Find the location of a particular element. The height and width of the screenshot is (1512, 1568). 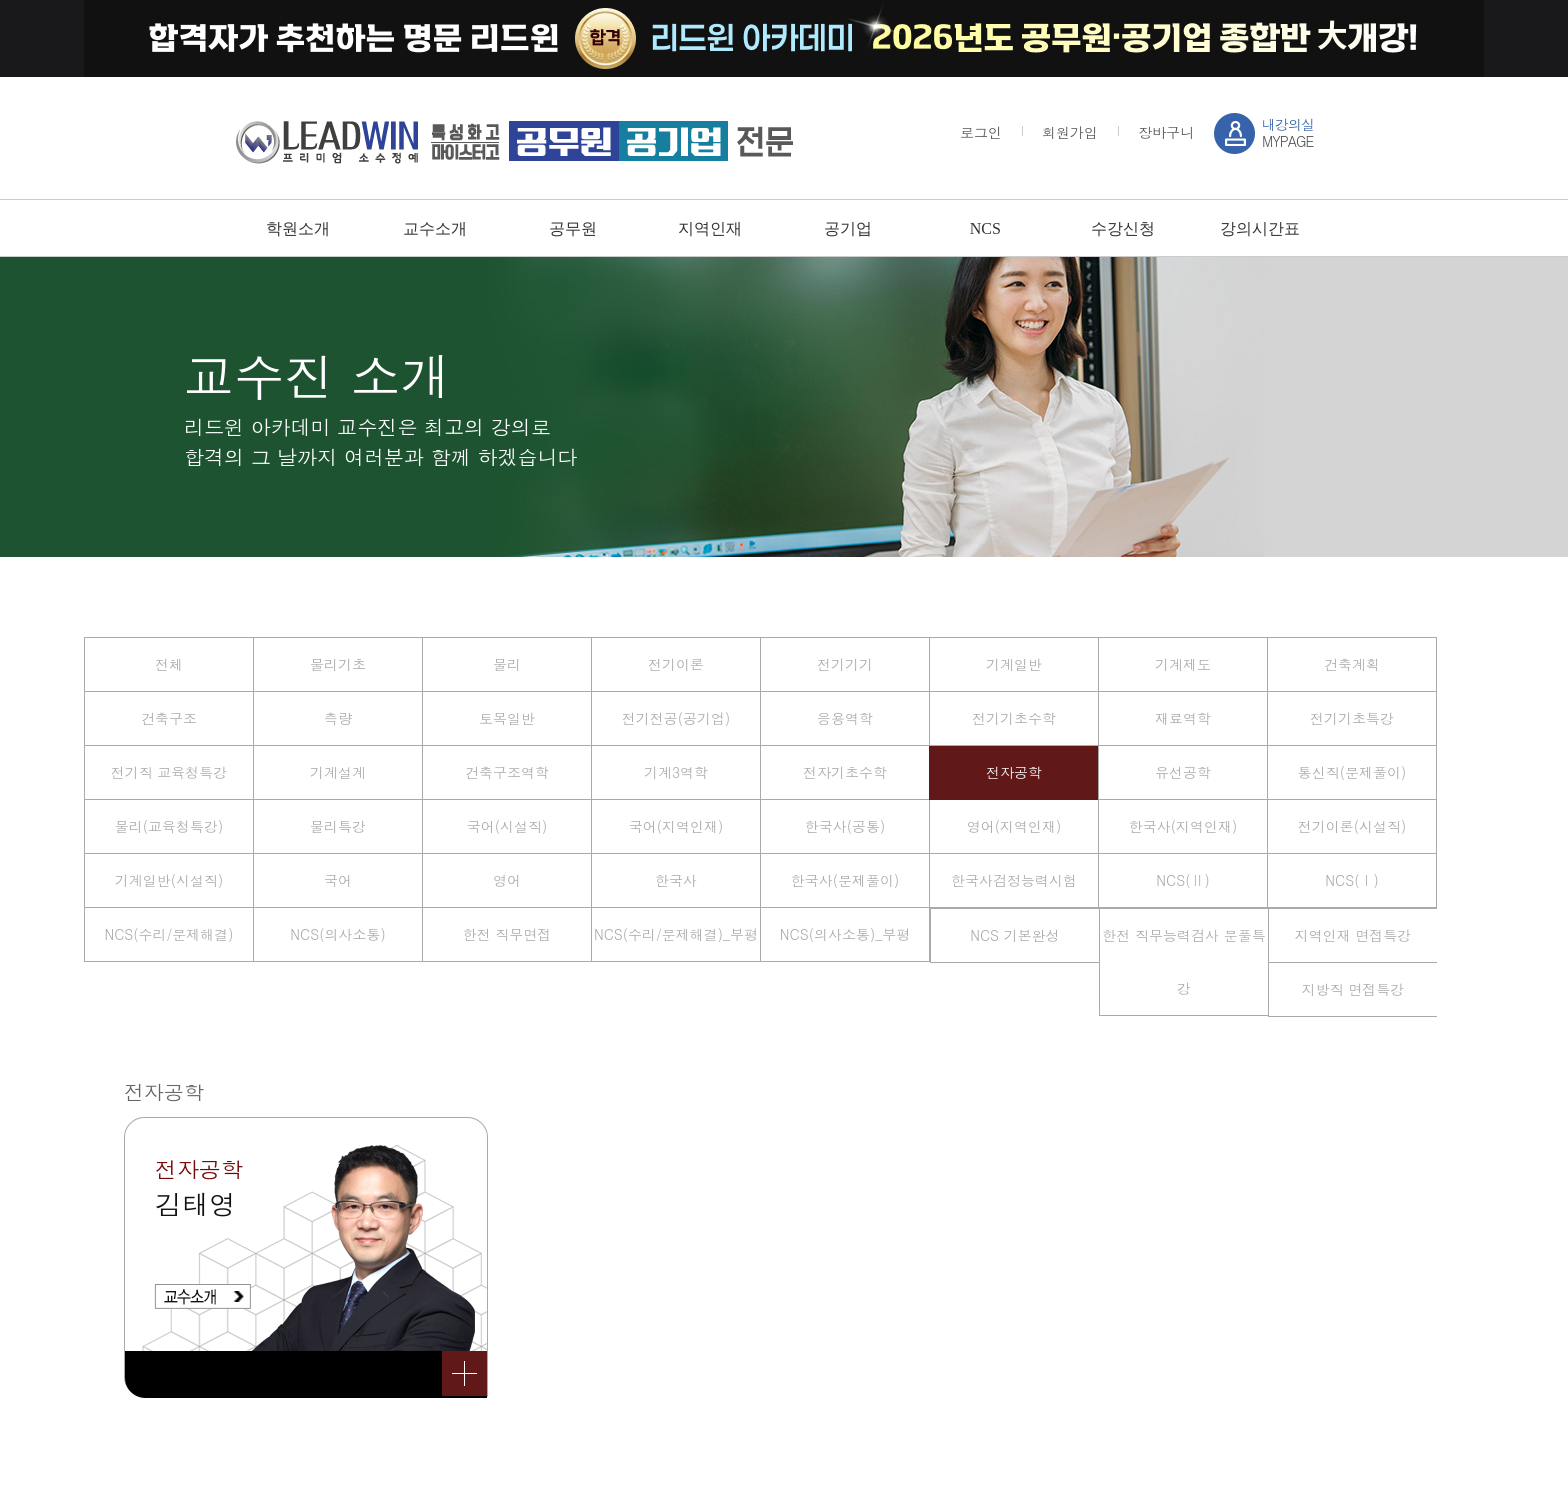

건축구조역학 is located at coordinates (507, 772).